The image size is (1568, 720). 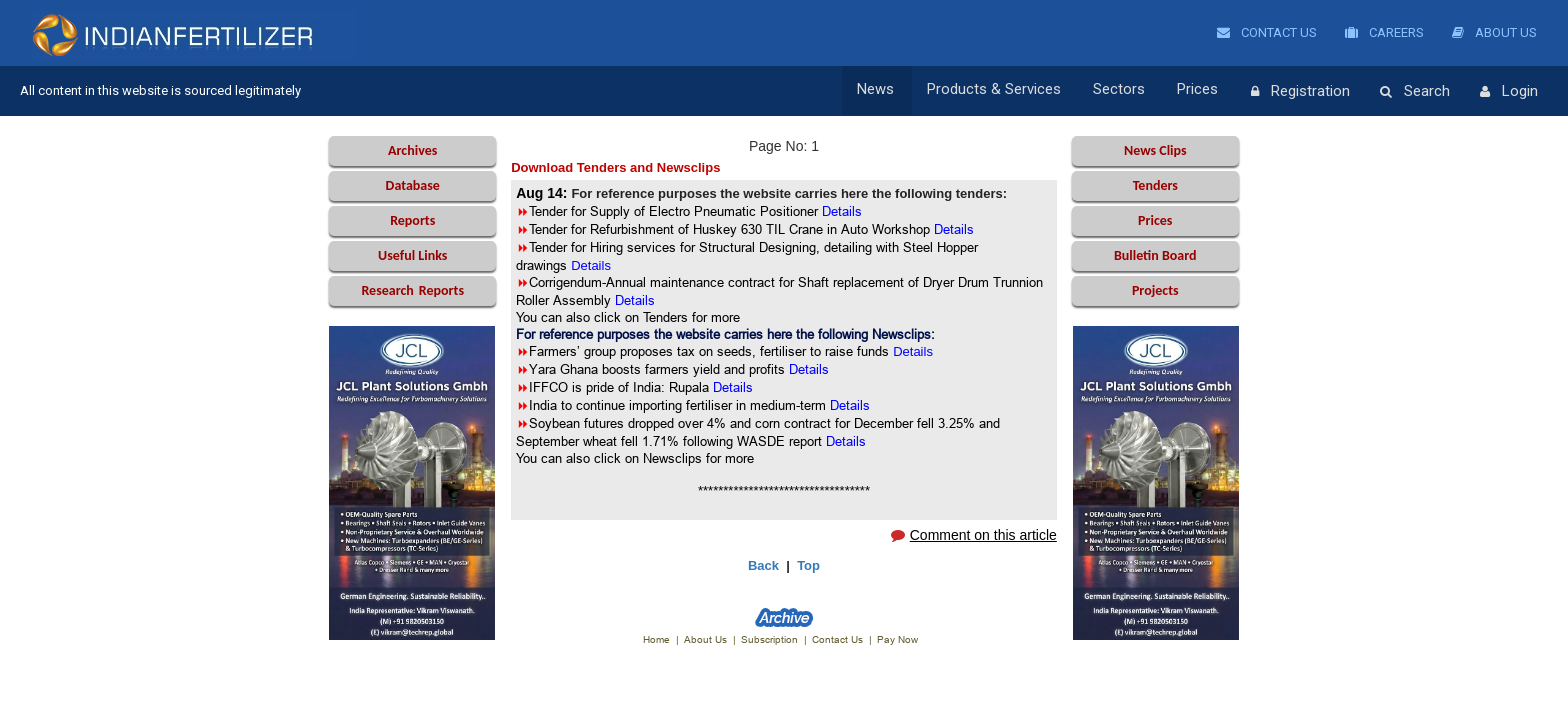 I want to click on Archives, so click(x=412, y=150).